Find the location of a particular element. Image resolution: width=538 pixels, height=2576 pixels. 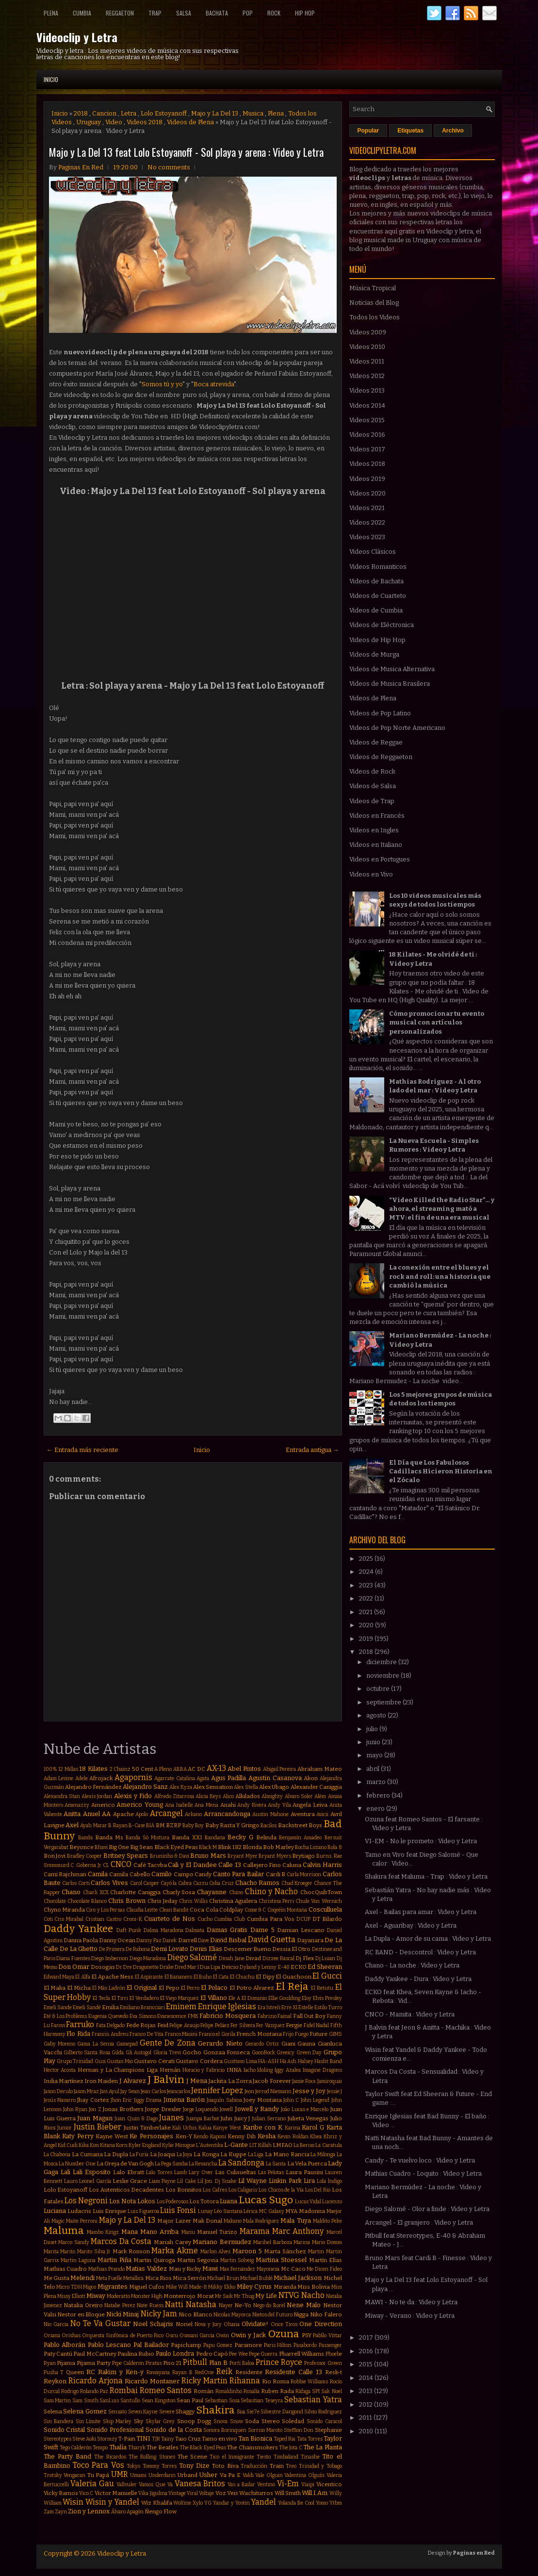

NTVG is located at coordinates (288, 2295).